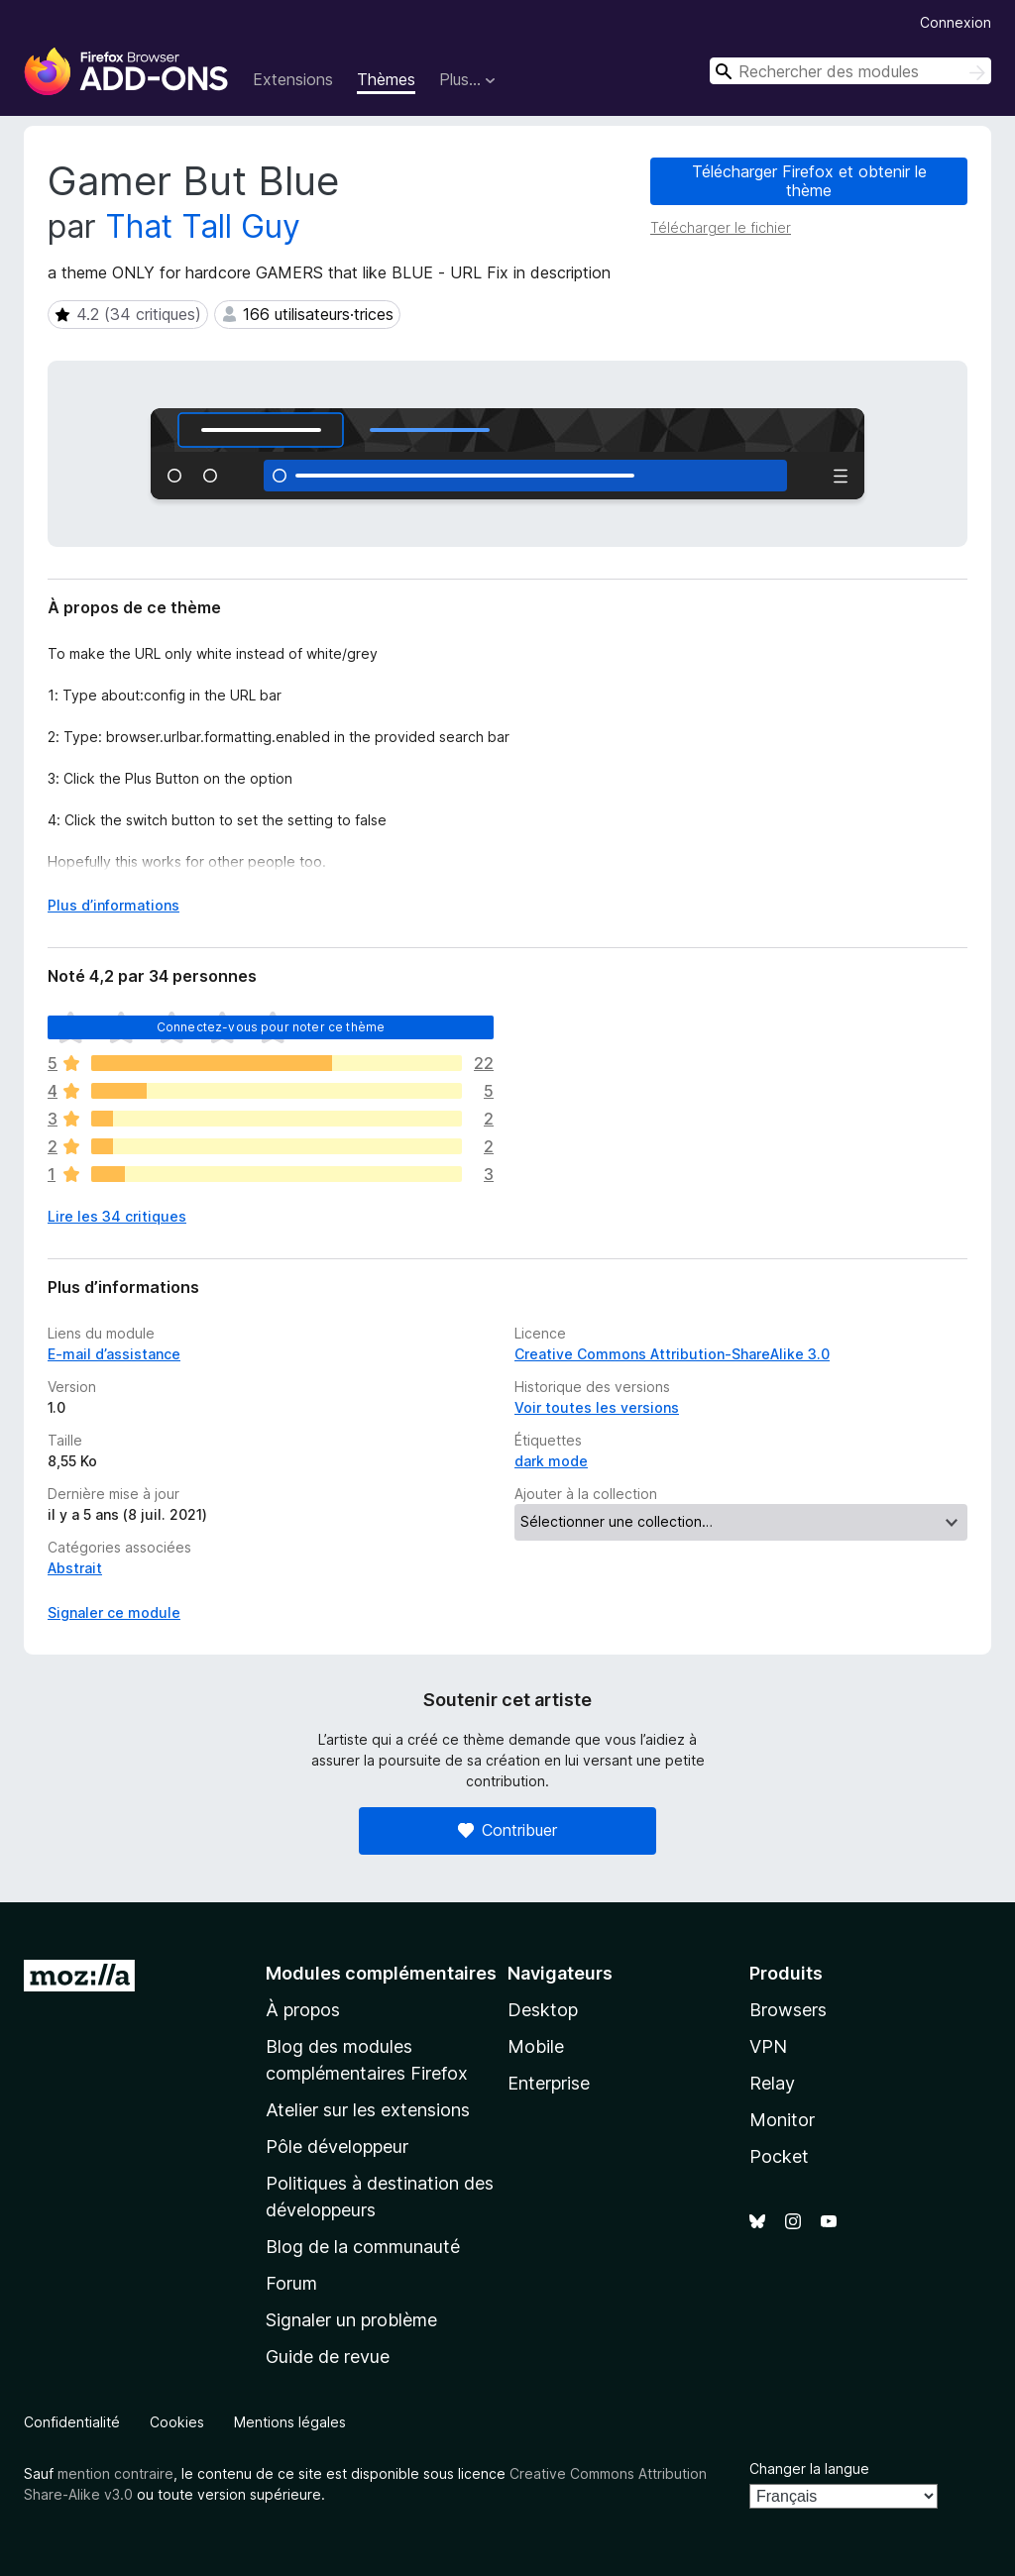  I want to click on VPN, so click(768, 2046).